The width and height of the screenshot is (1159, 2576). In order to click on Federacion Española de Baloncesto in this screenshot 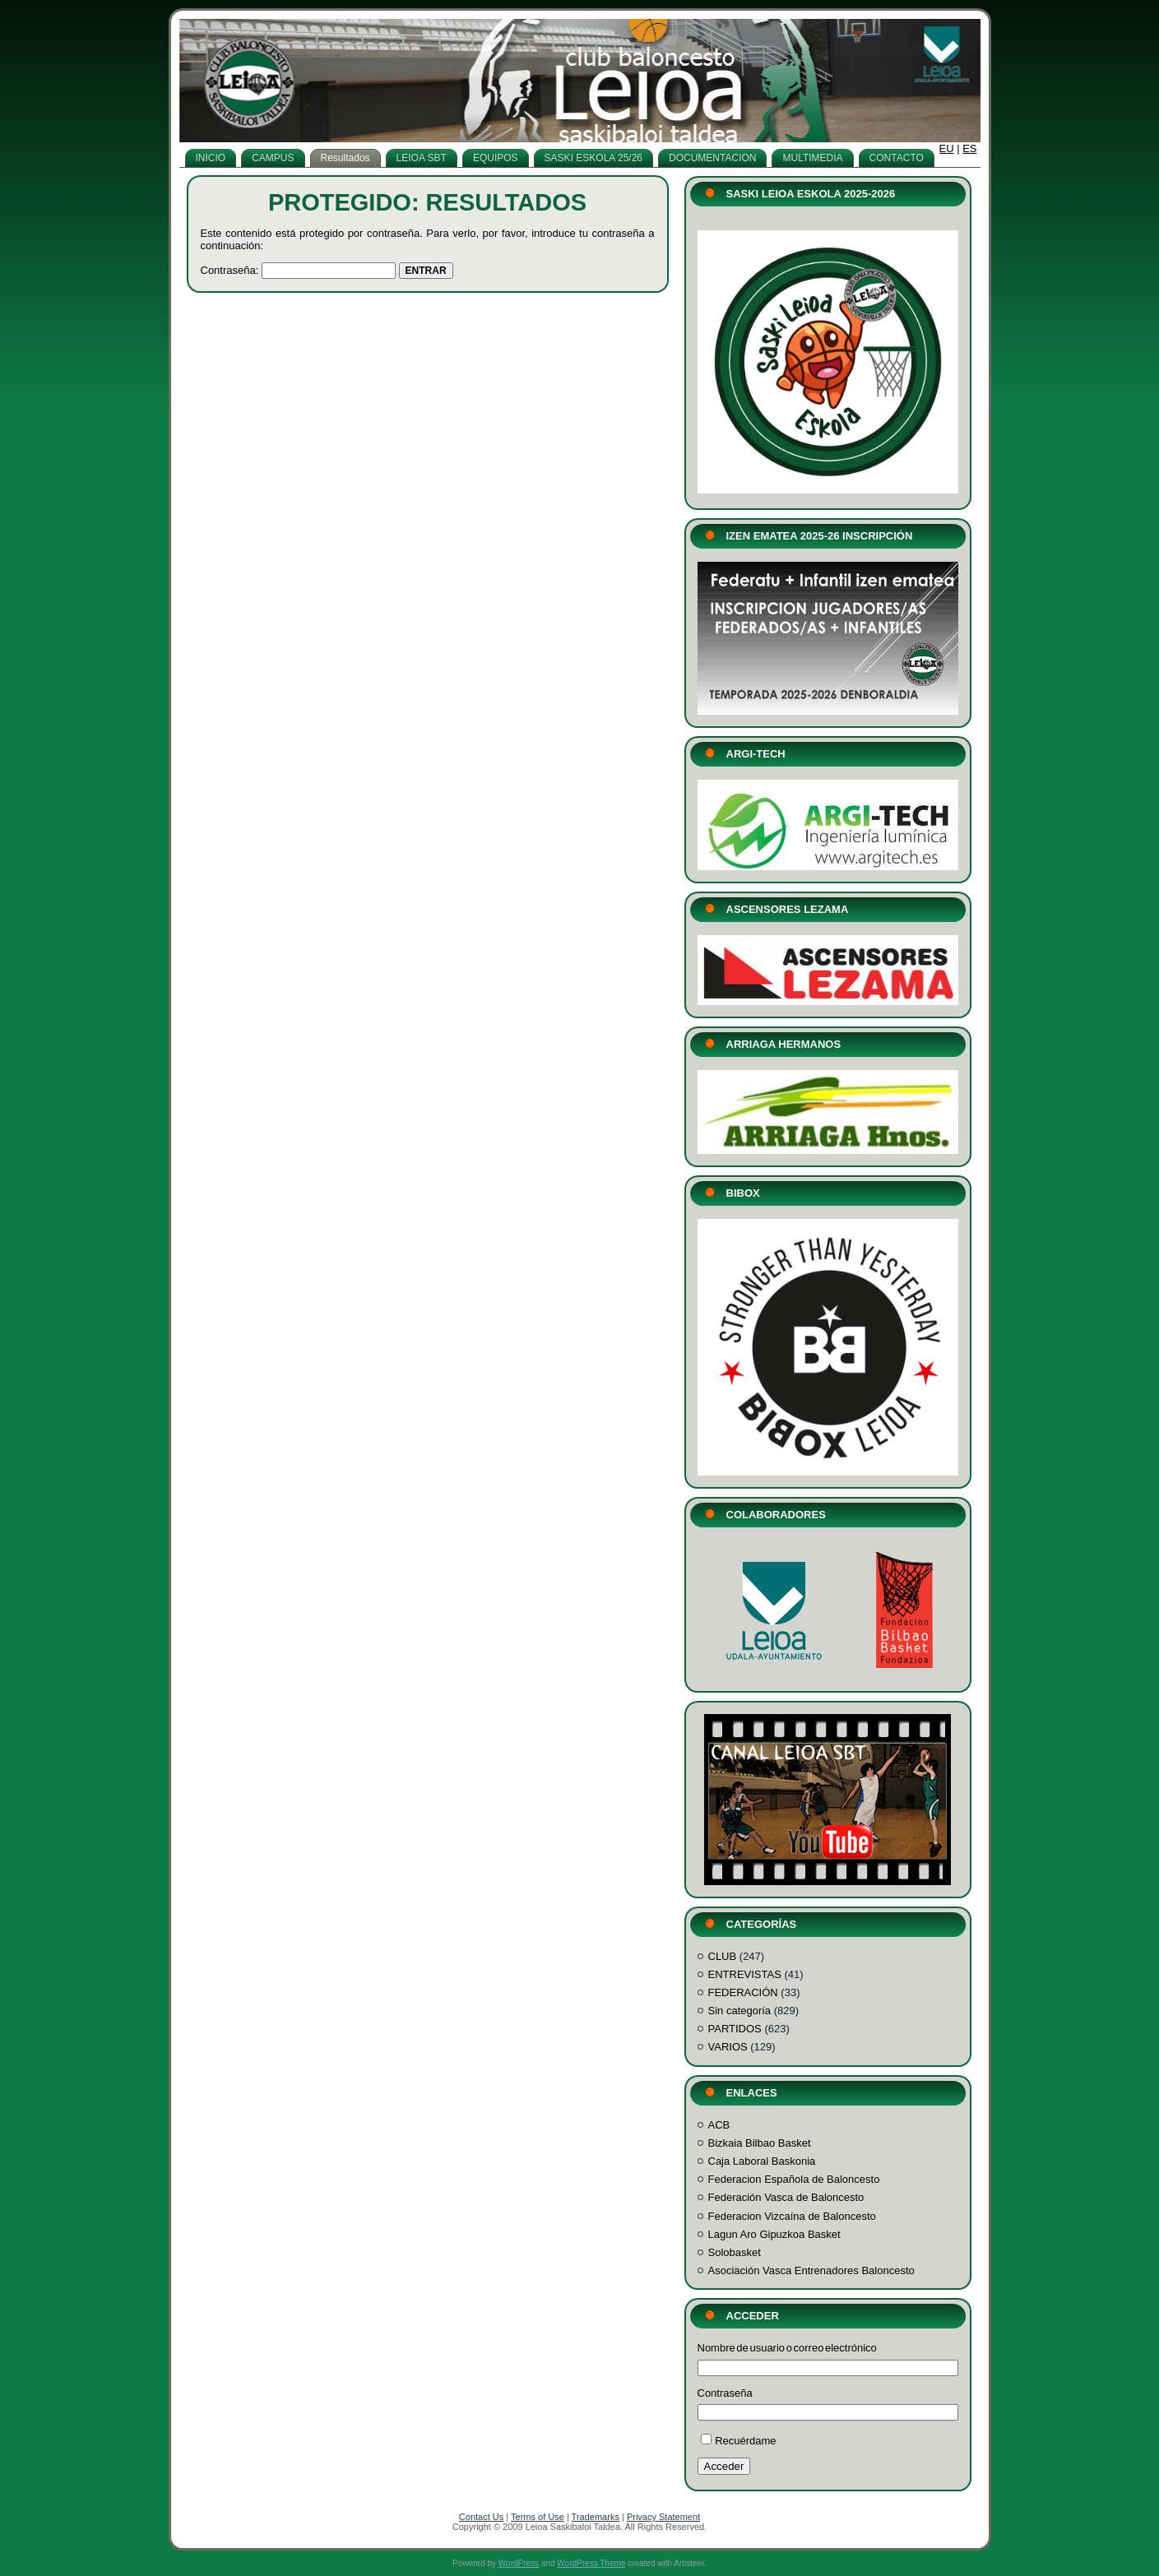, I will do `click(794, 2179)`.